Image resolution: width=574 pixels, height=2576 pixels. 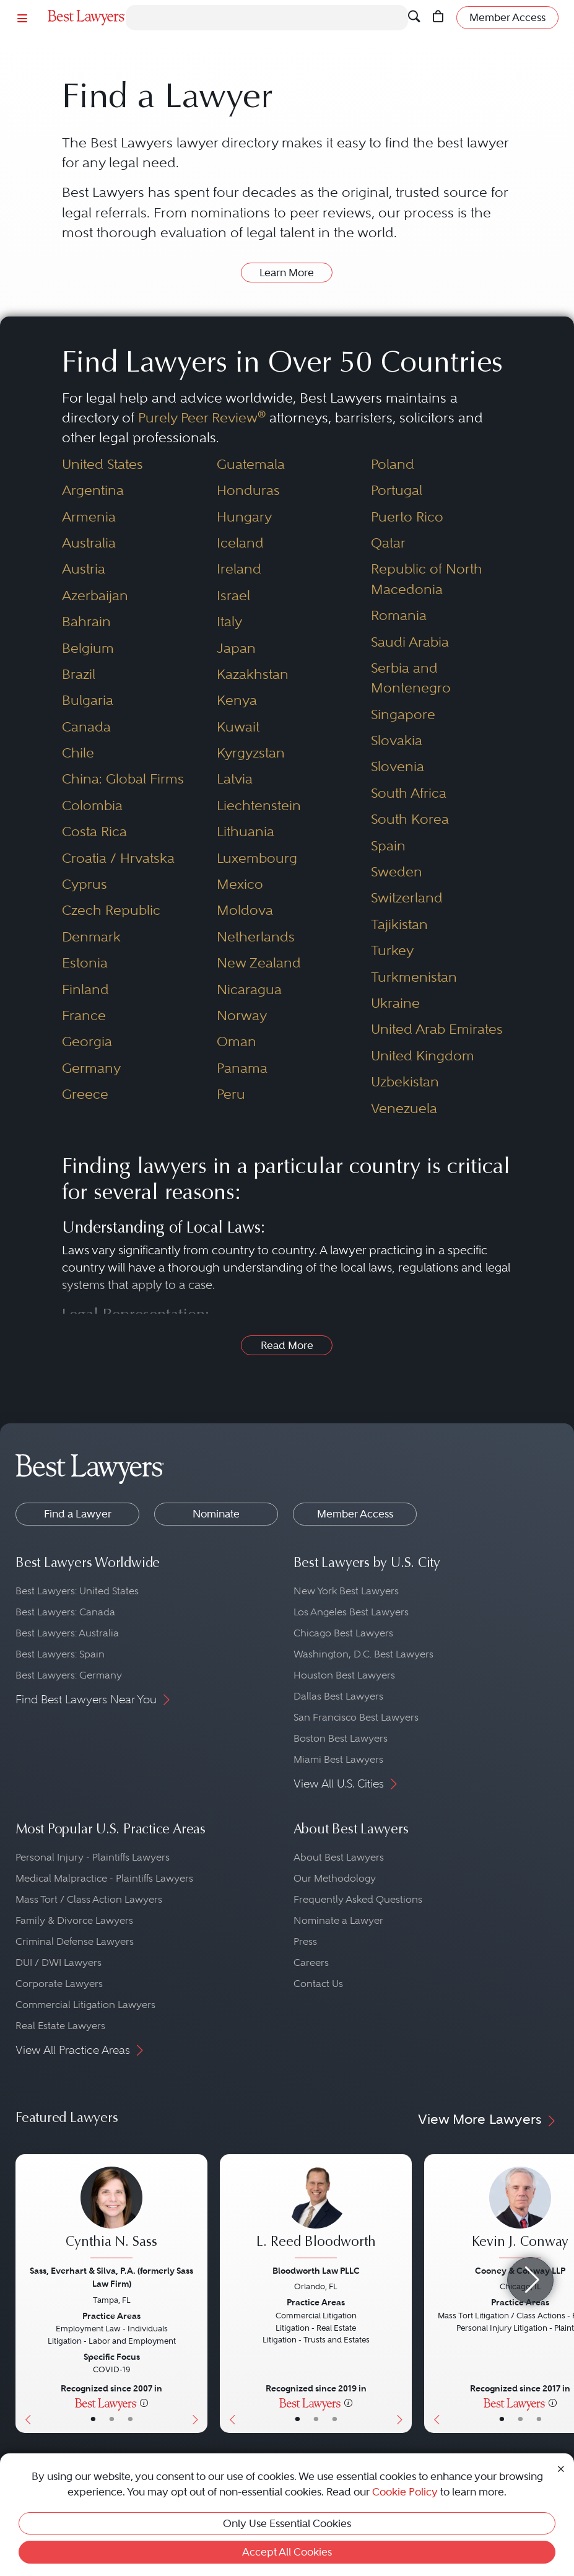 What do you see at coordinates (363, 1654) in the screenshot?
I see `Washington, D.C. Best Lawyers` at bounding box center [363, 1654].